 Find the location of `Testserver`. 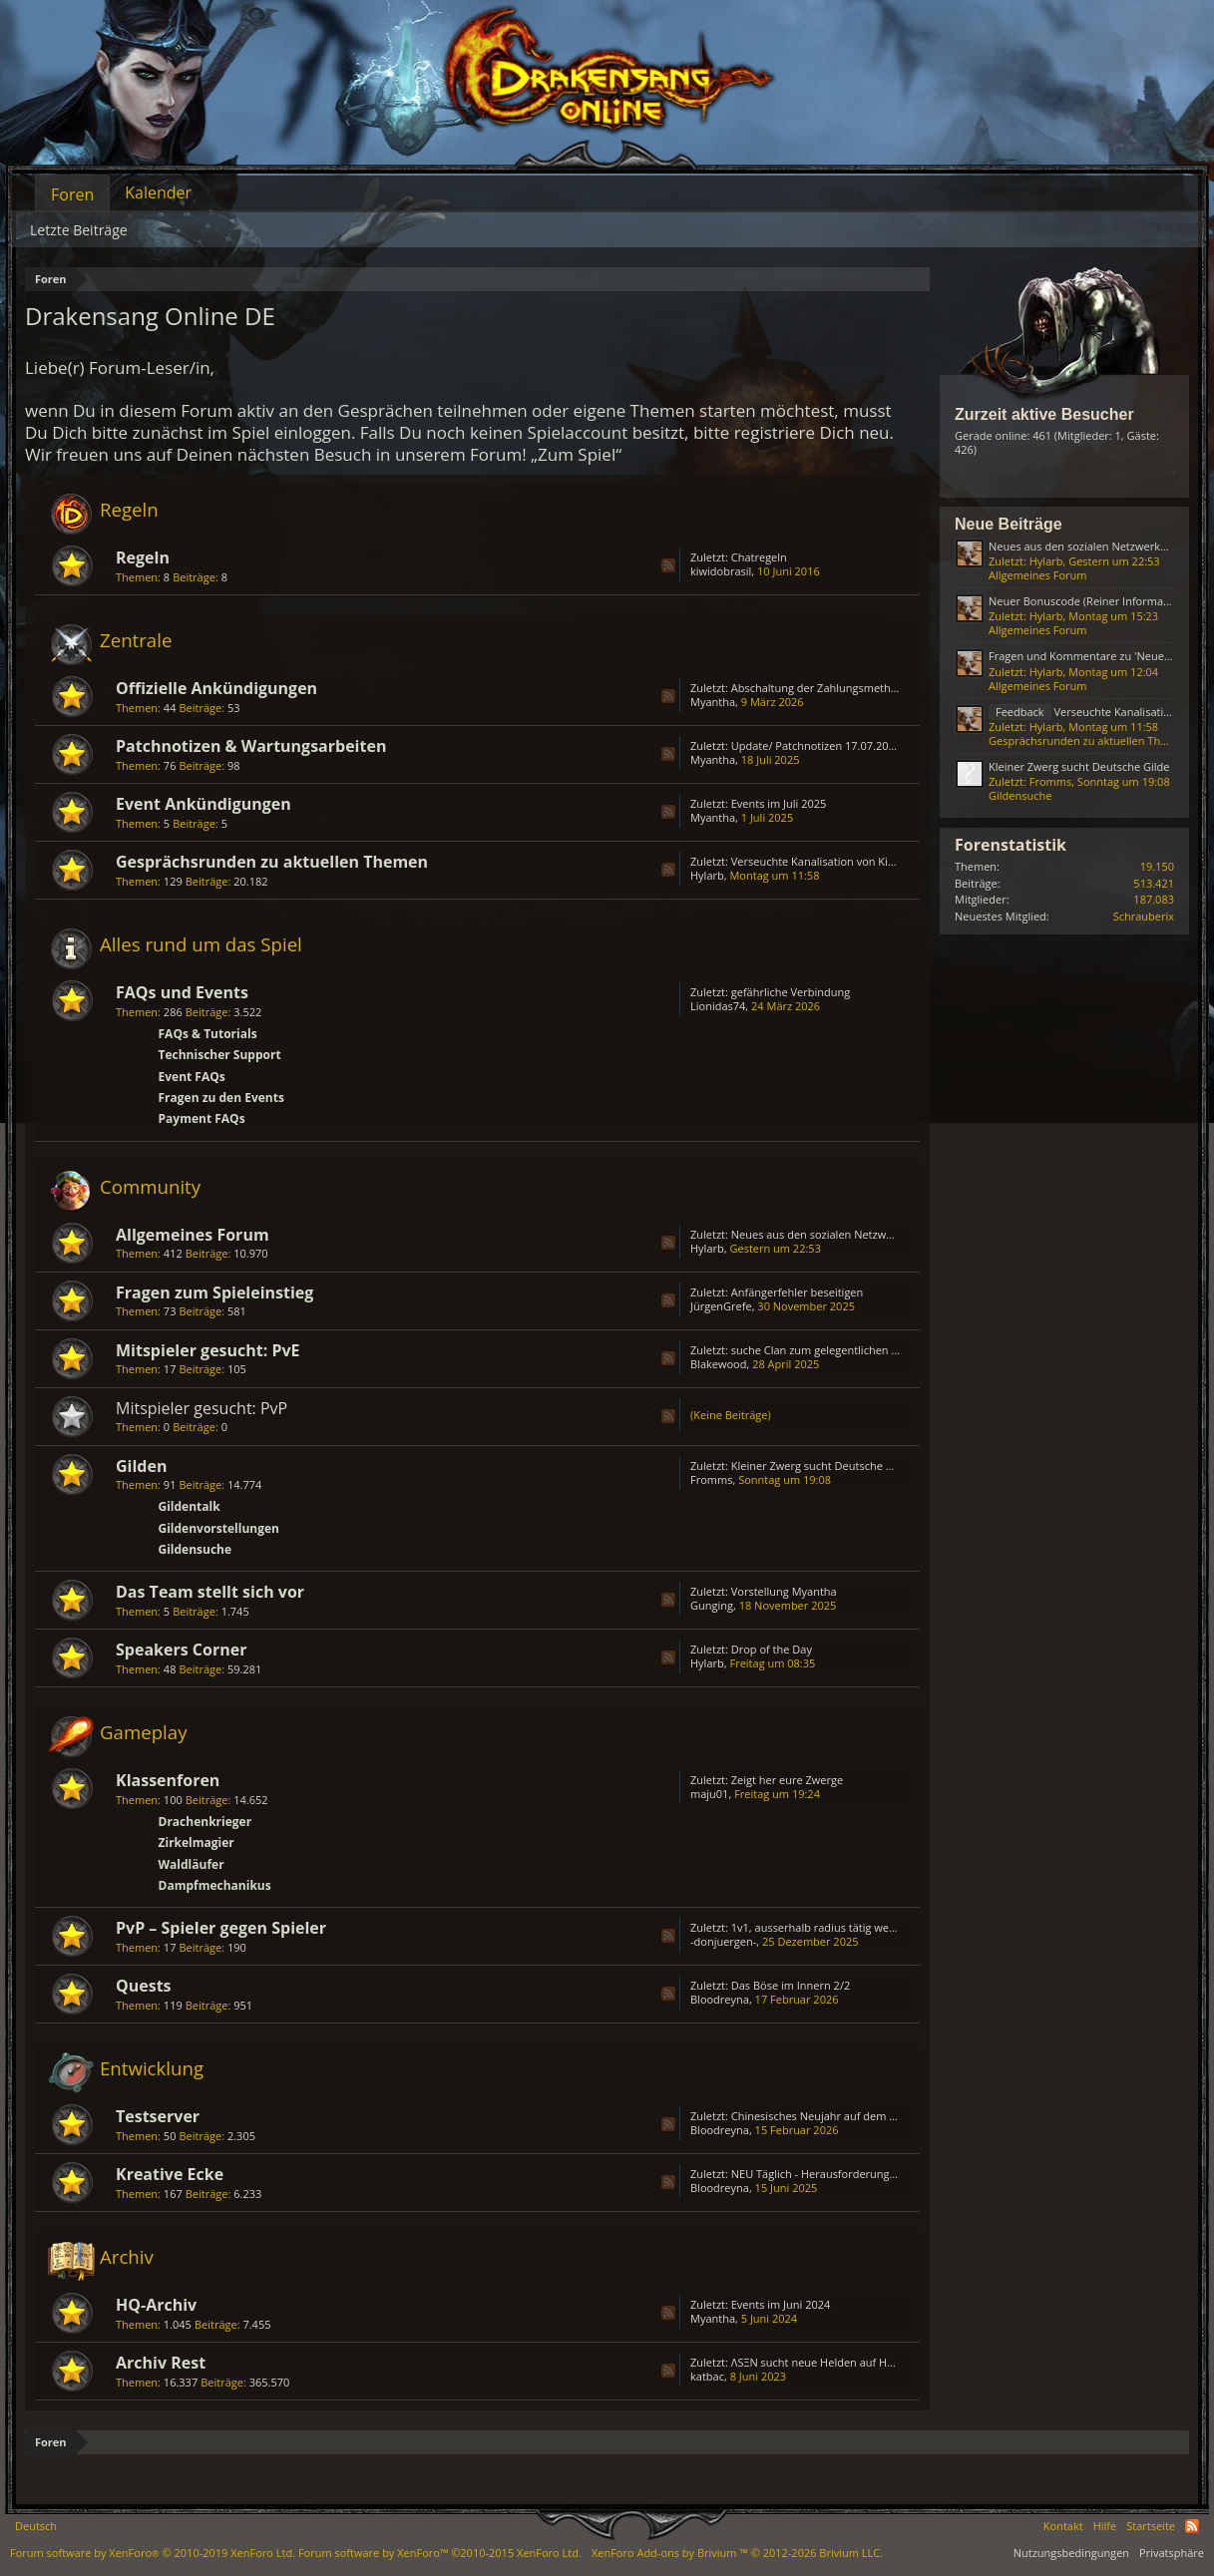

Testserver is located at coordinates (158, 2116).